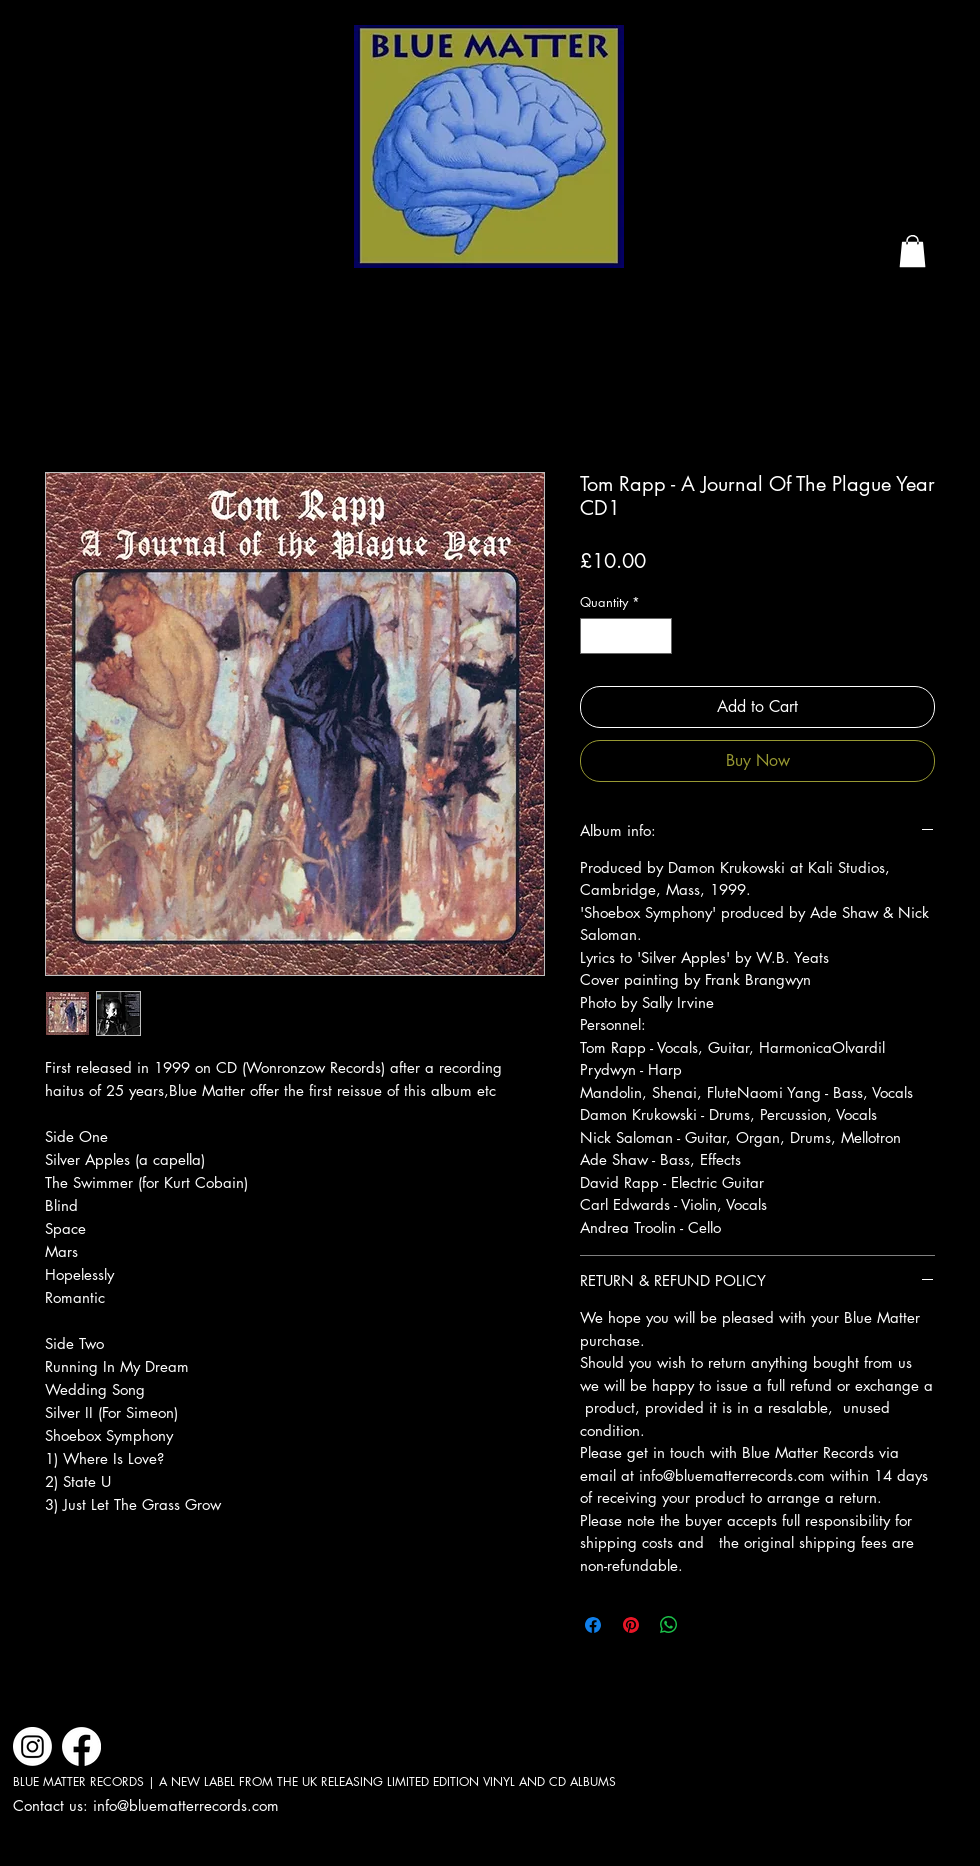  Describe the element at coordinates (593, 1625) in the screenshot. I see `[Share on Facebook]` at that location.